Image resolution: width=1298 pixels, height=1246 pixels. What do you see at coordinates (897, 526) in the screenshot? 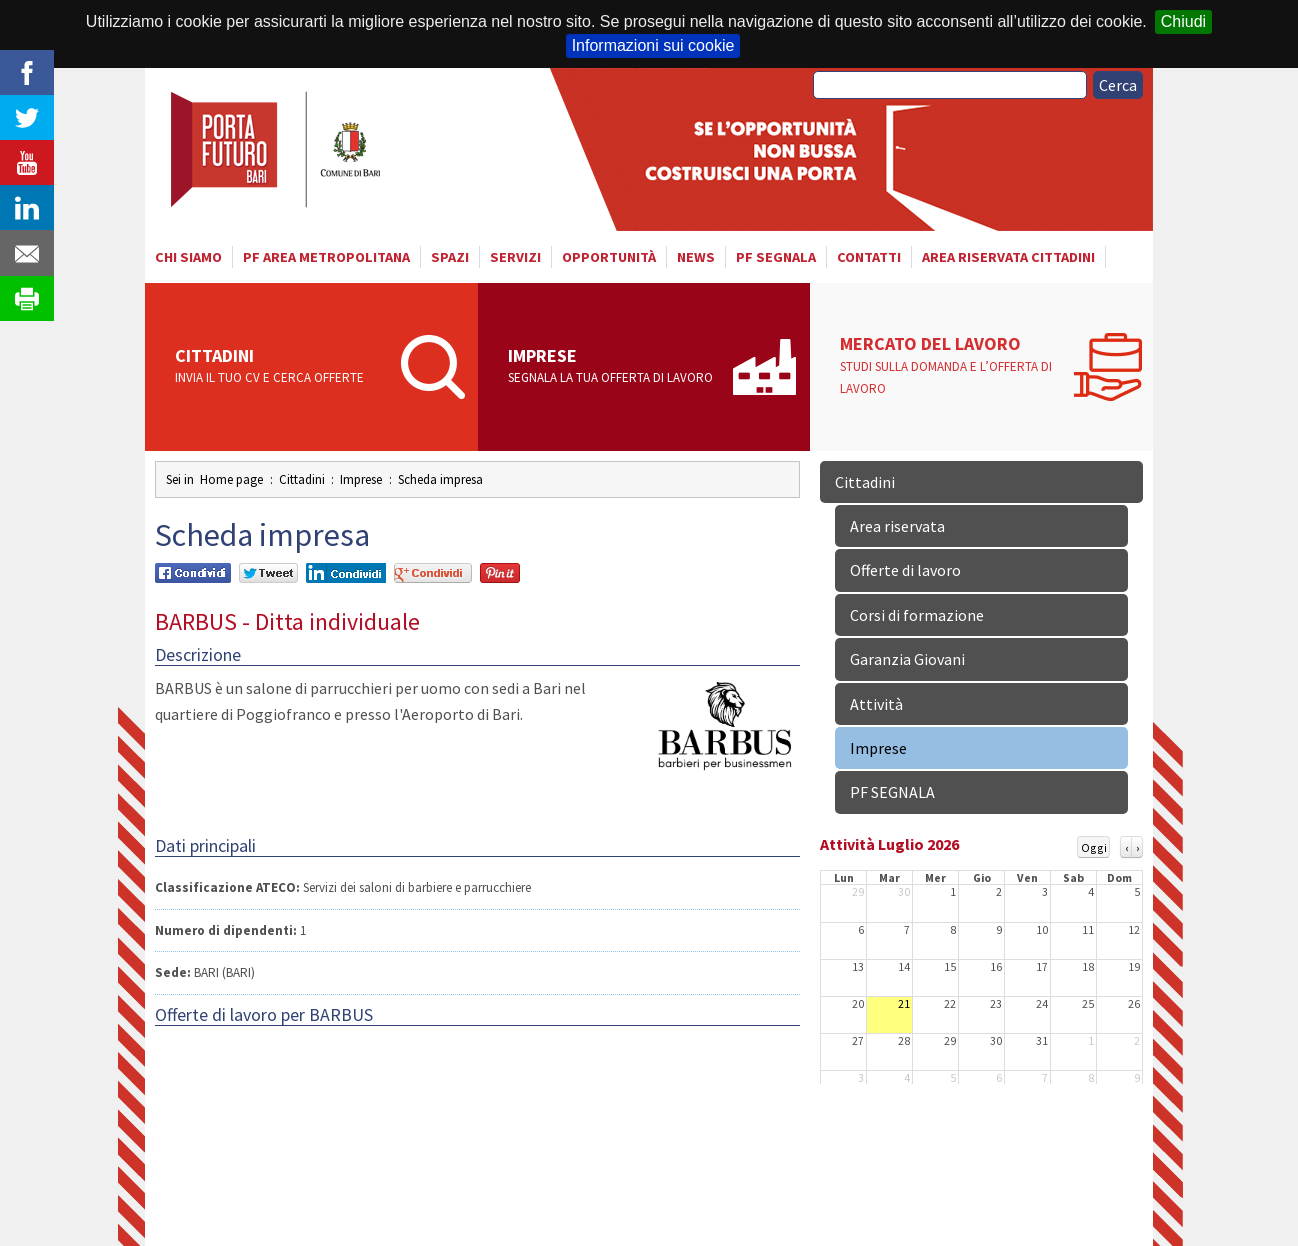
I see `Area riservata` at bounding box center [897, 526].